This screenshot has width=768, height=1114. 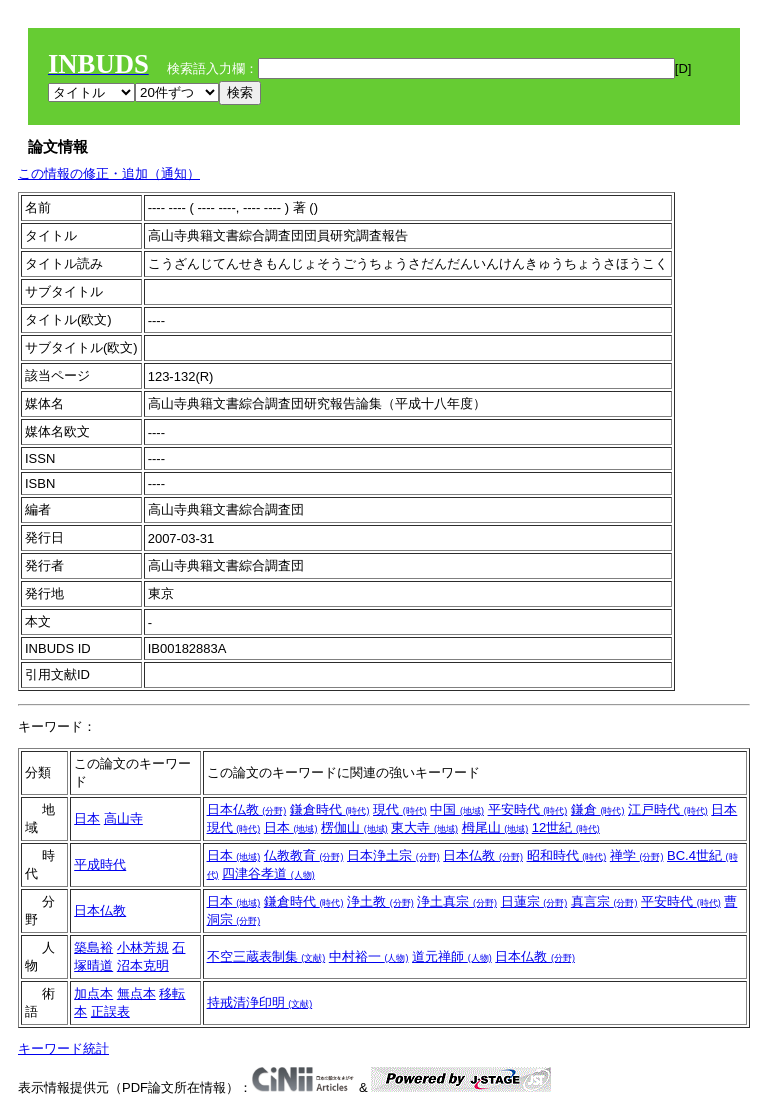 What do you see at coordinates (354, 827) in the screenshot?
I see `楞伽山` at bounding box center [354, 827].